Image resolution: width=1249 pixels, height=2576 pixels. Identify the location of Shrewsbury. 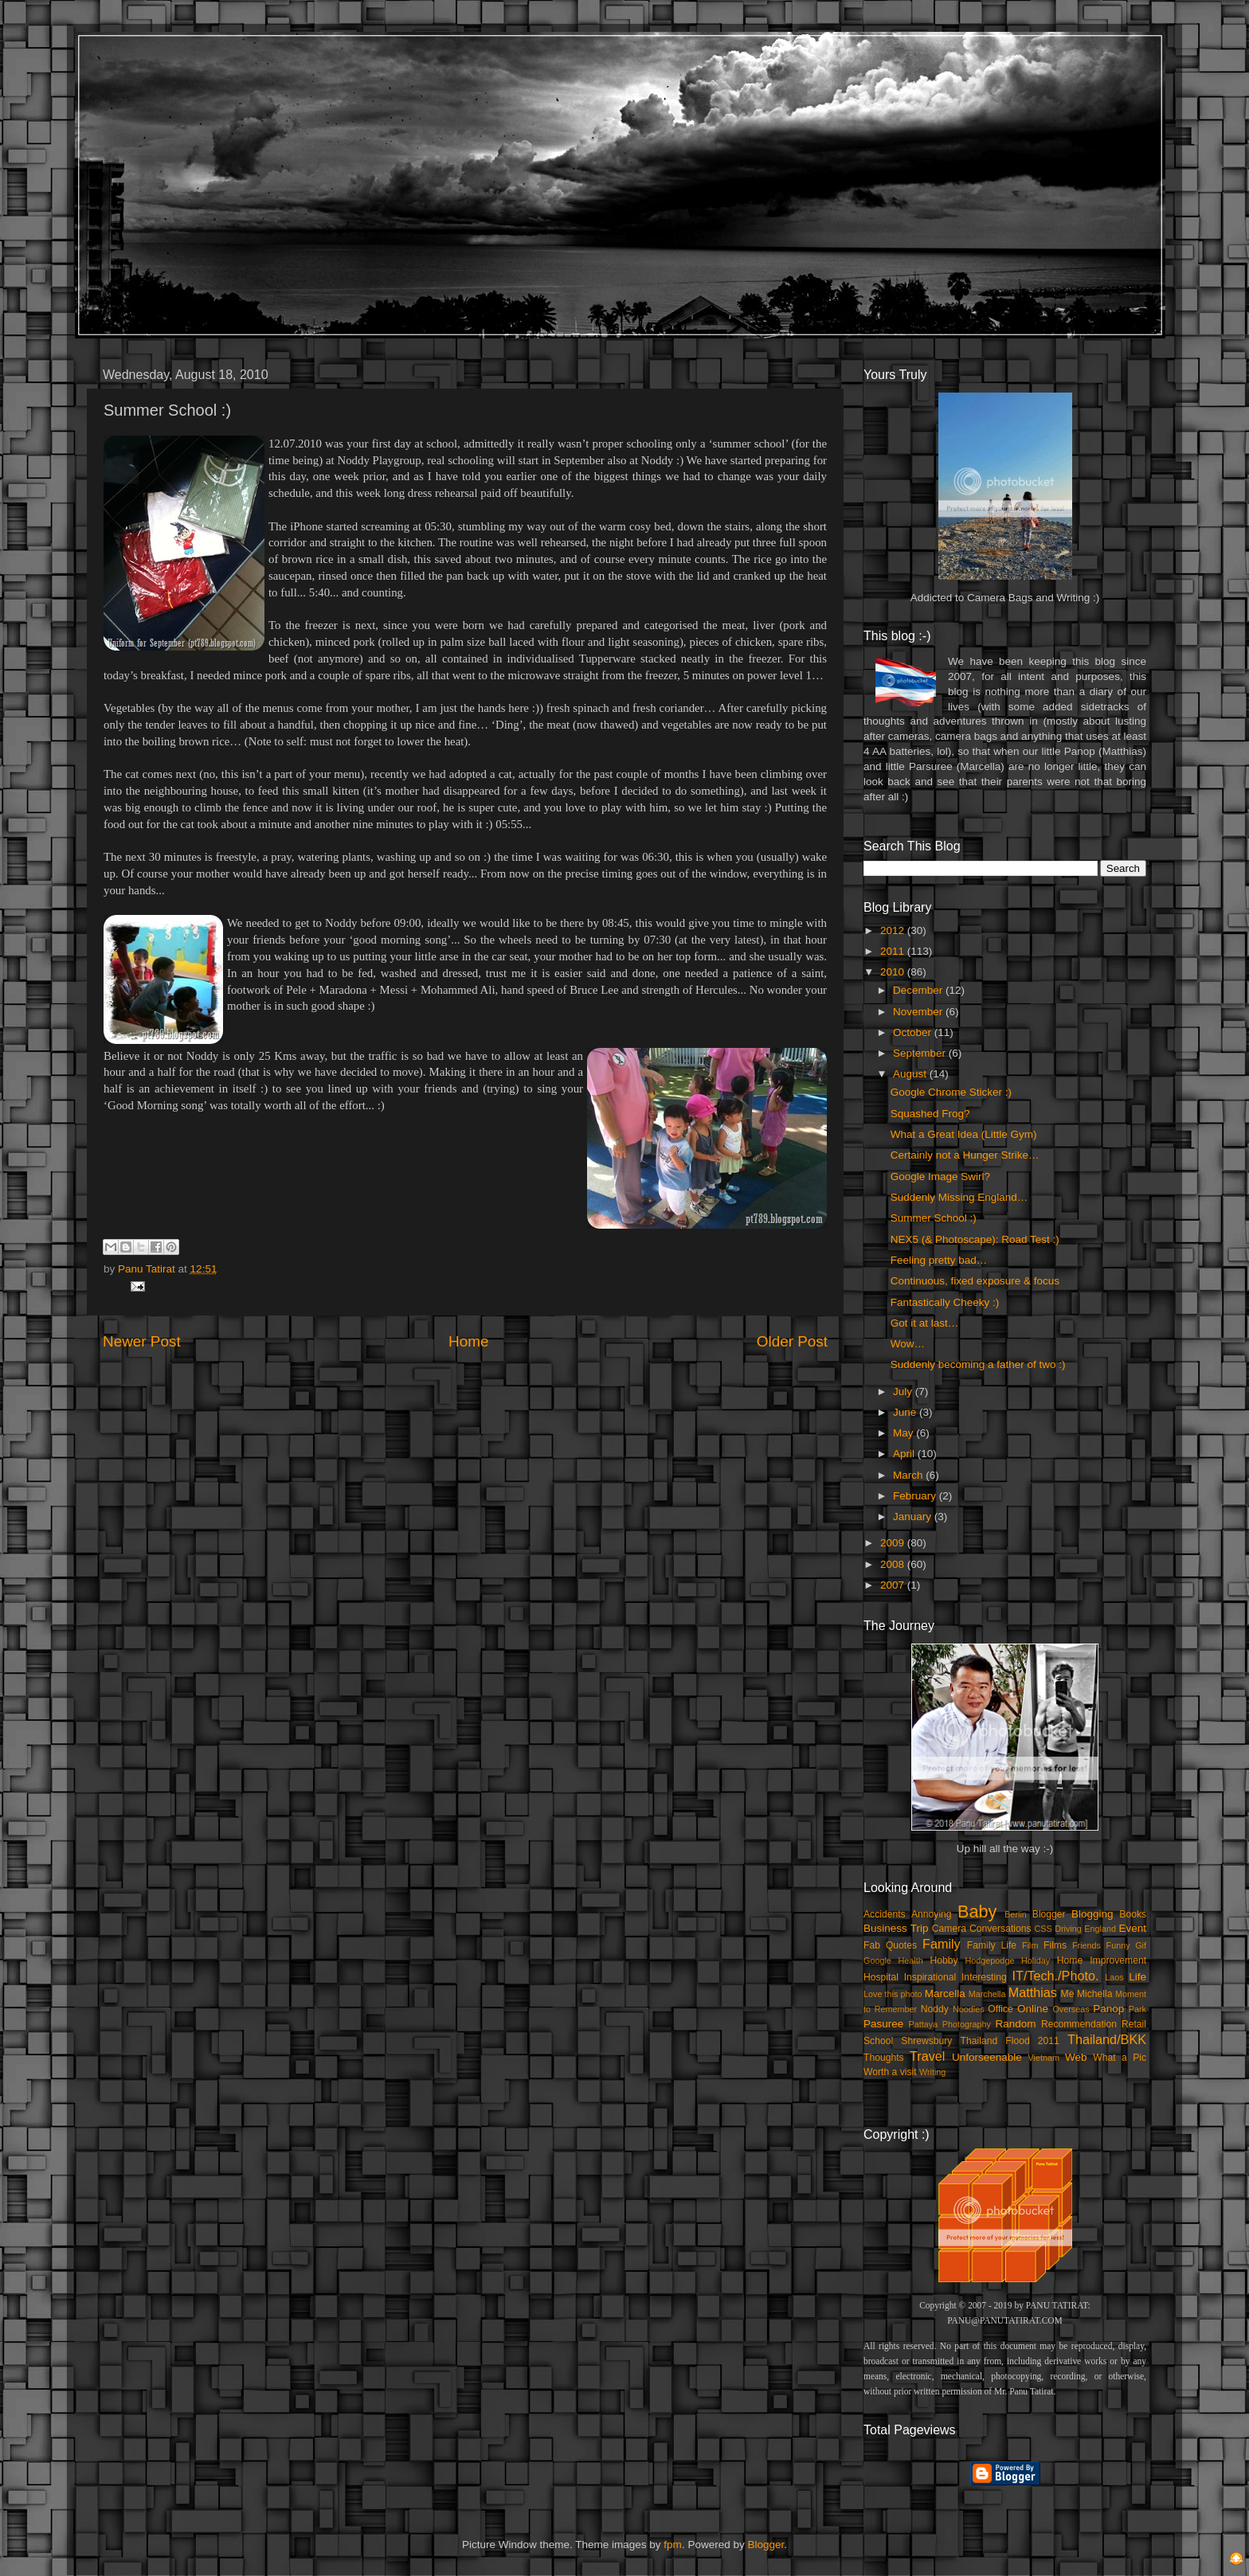
(926, 2040).